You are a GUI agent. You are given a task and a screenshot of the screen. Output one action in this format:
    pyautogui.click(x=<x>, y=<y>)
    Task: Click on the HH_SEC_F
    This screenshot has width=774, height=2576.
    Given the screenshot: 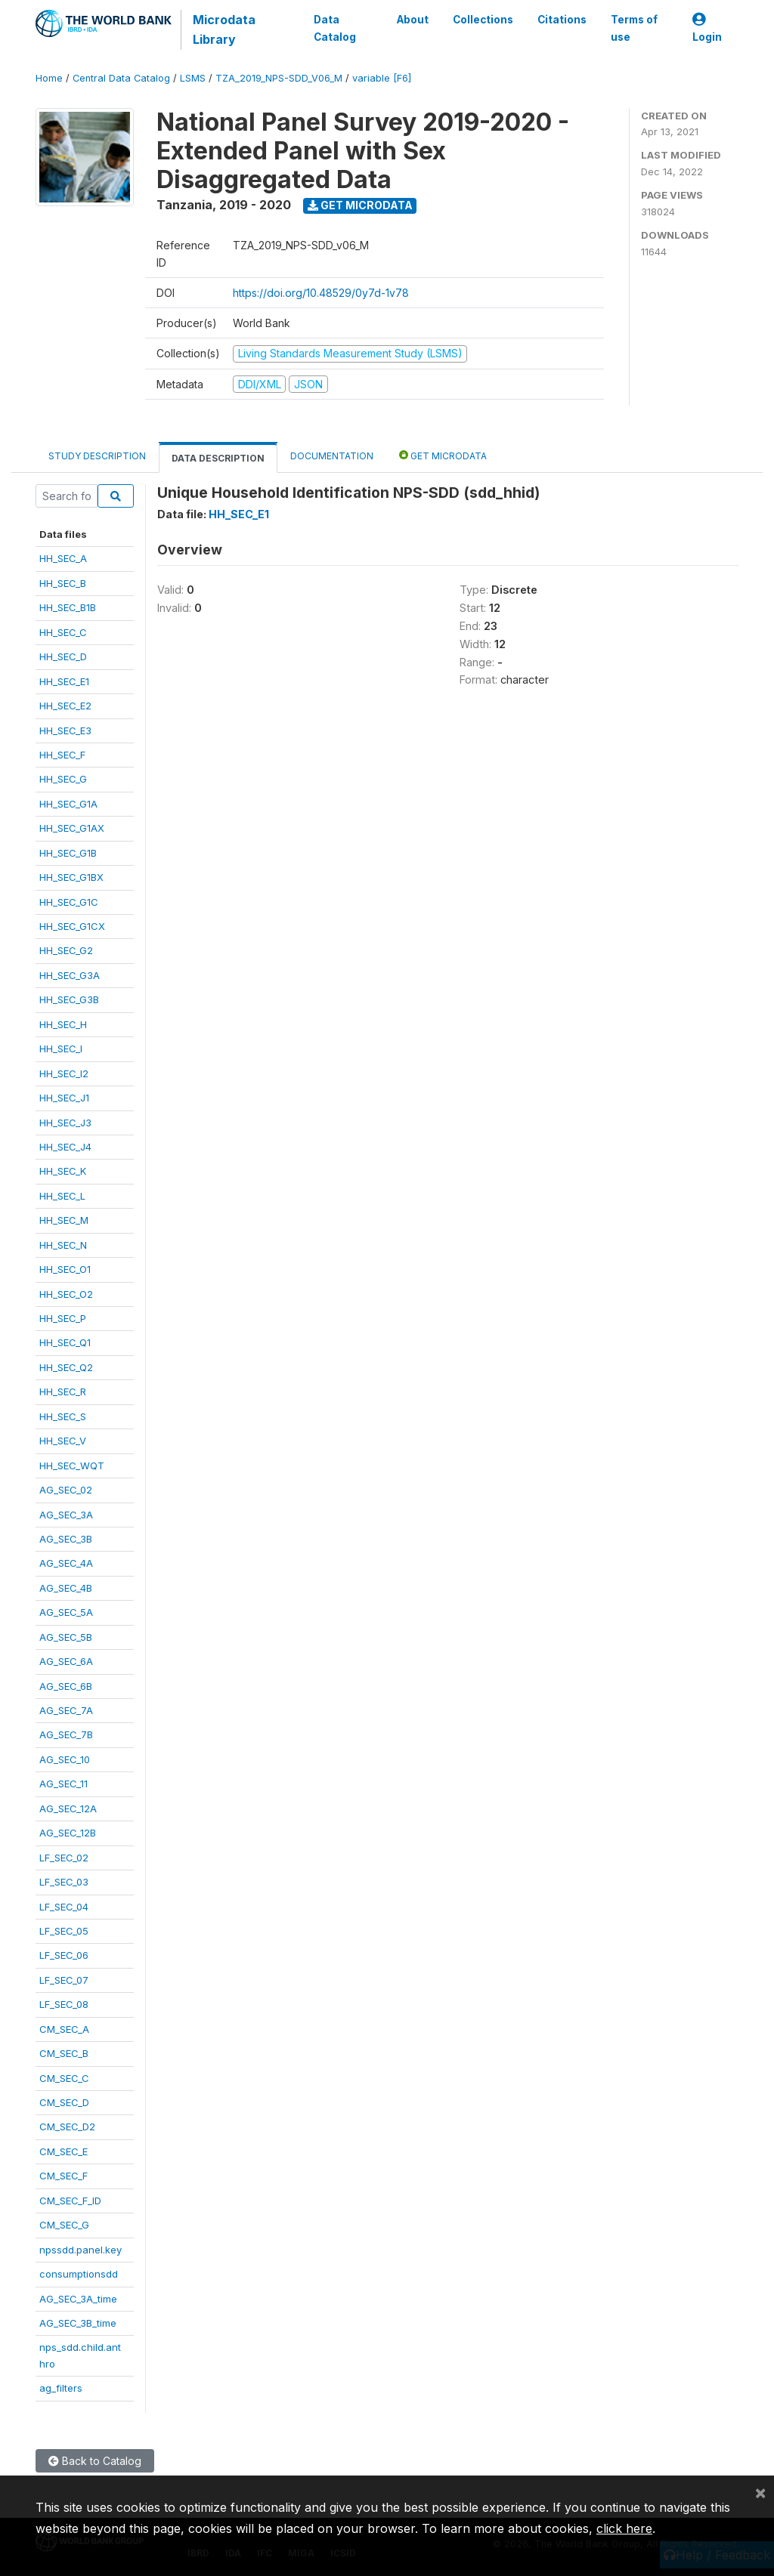 What is the action you would take?
    pyautogui.click(x=62, y=755)
    